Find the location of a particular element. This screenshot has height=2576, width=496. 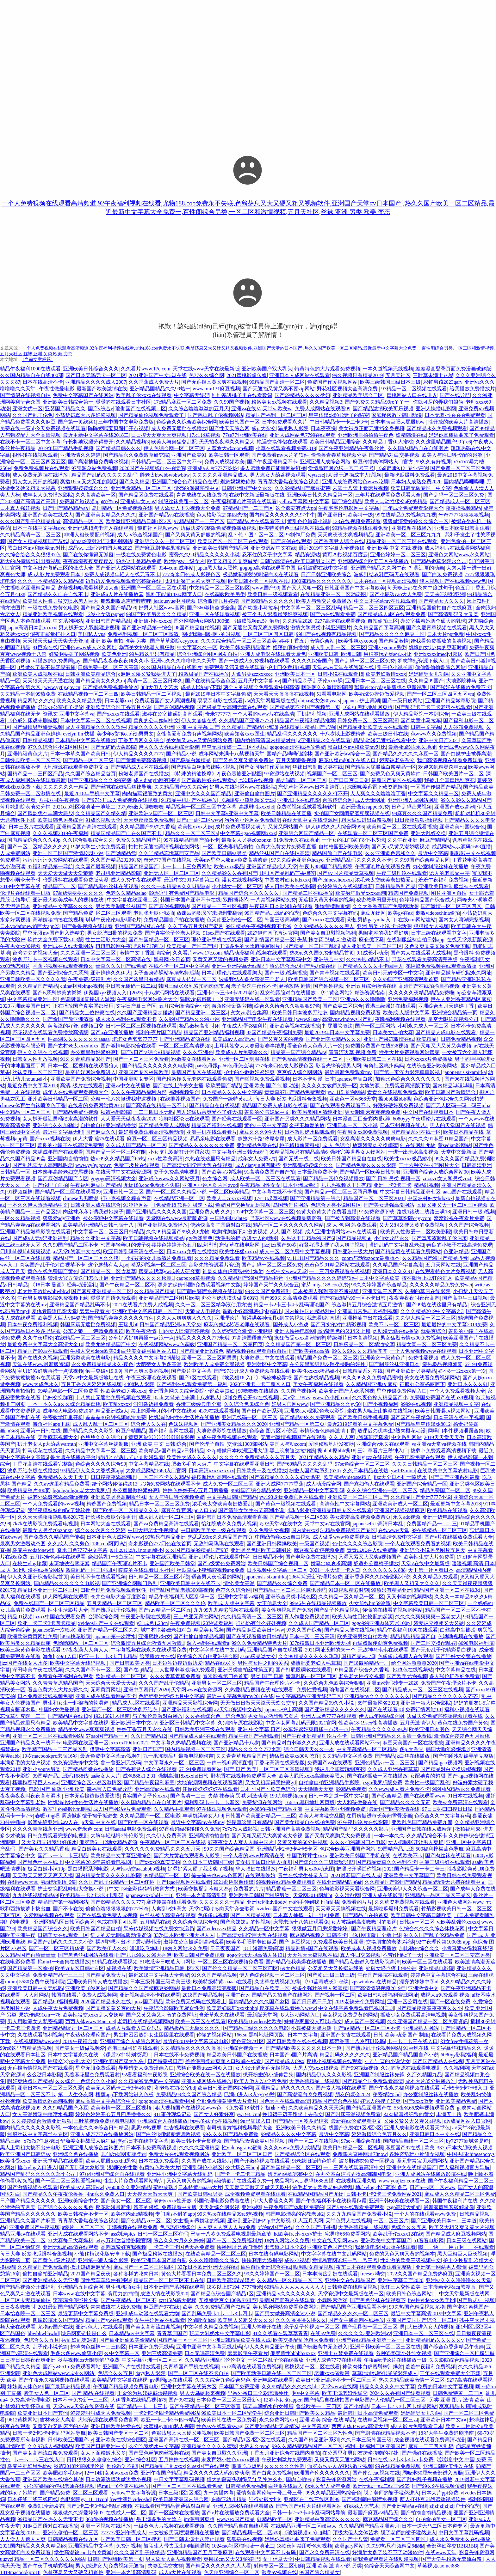

中字幕视频在线永久在线观看免费 is located at coordinates (149, 1649).